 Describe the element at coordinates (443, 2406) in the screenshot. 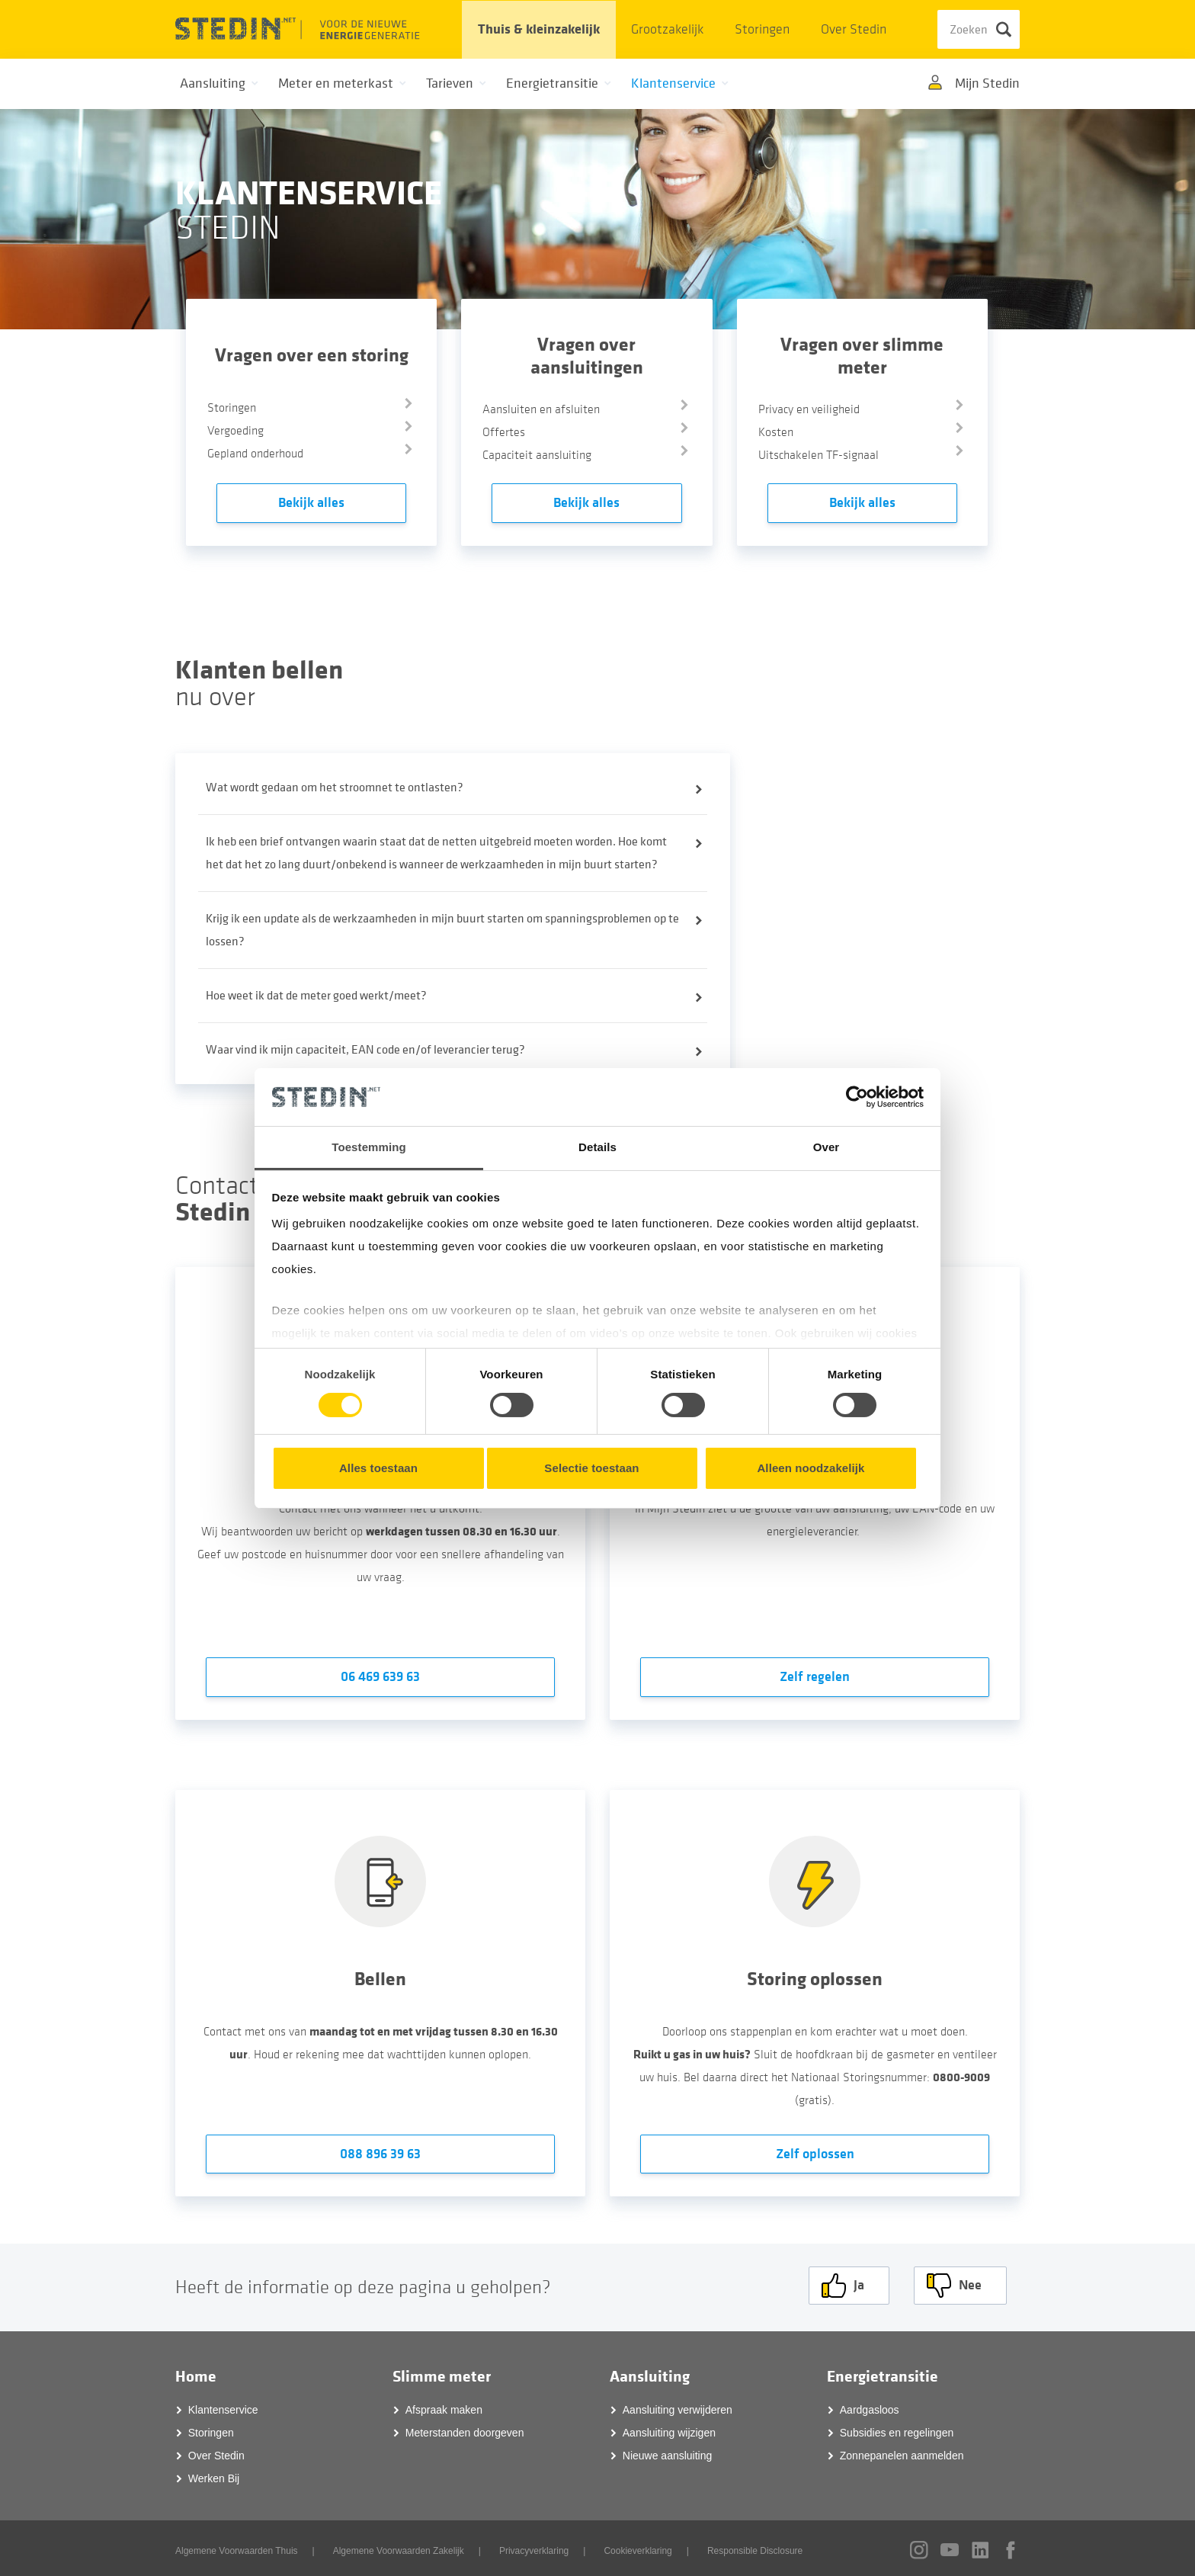

I see `Afspraak maken` at that location.